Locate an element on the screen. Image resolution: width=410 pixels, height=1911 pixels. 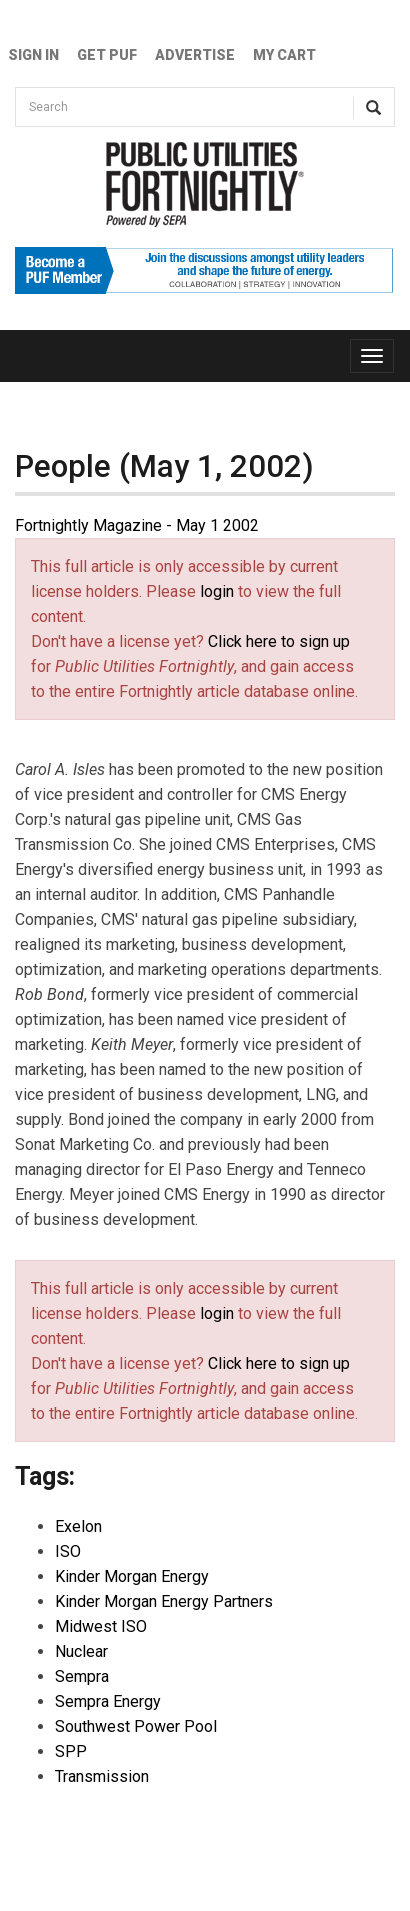
login is located at coordinates (217, 591).